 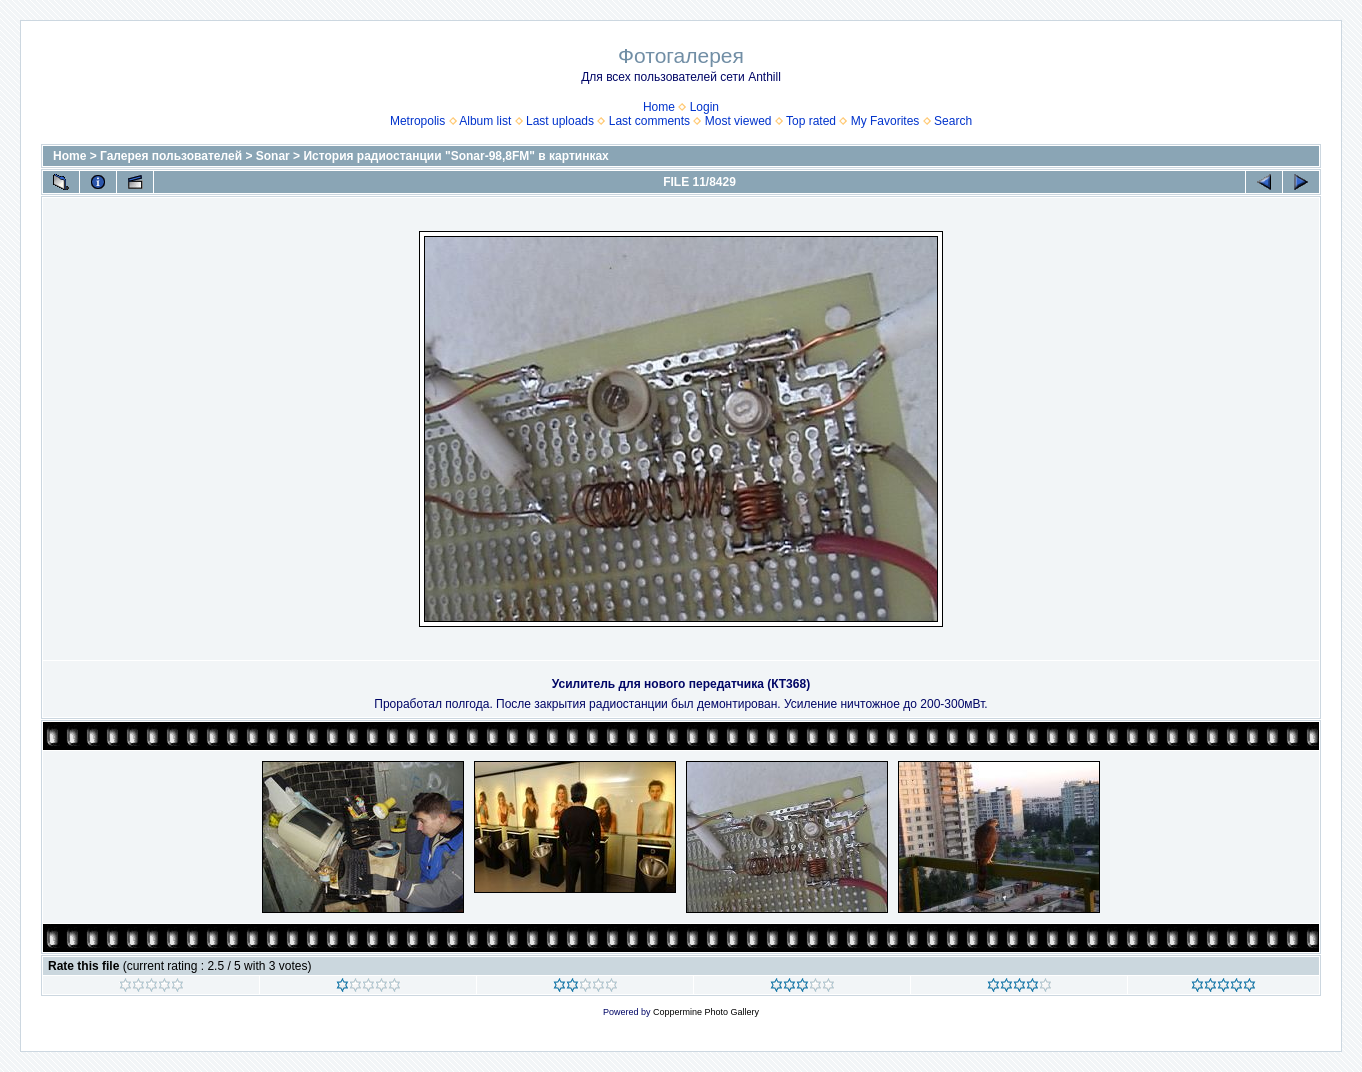 What do you see at coordinates (273, 156) in the screenshot?
I see `Sonar` at bounding box center [273, 156].